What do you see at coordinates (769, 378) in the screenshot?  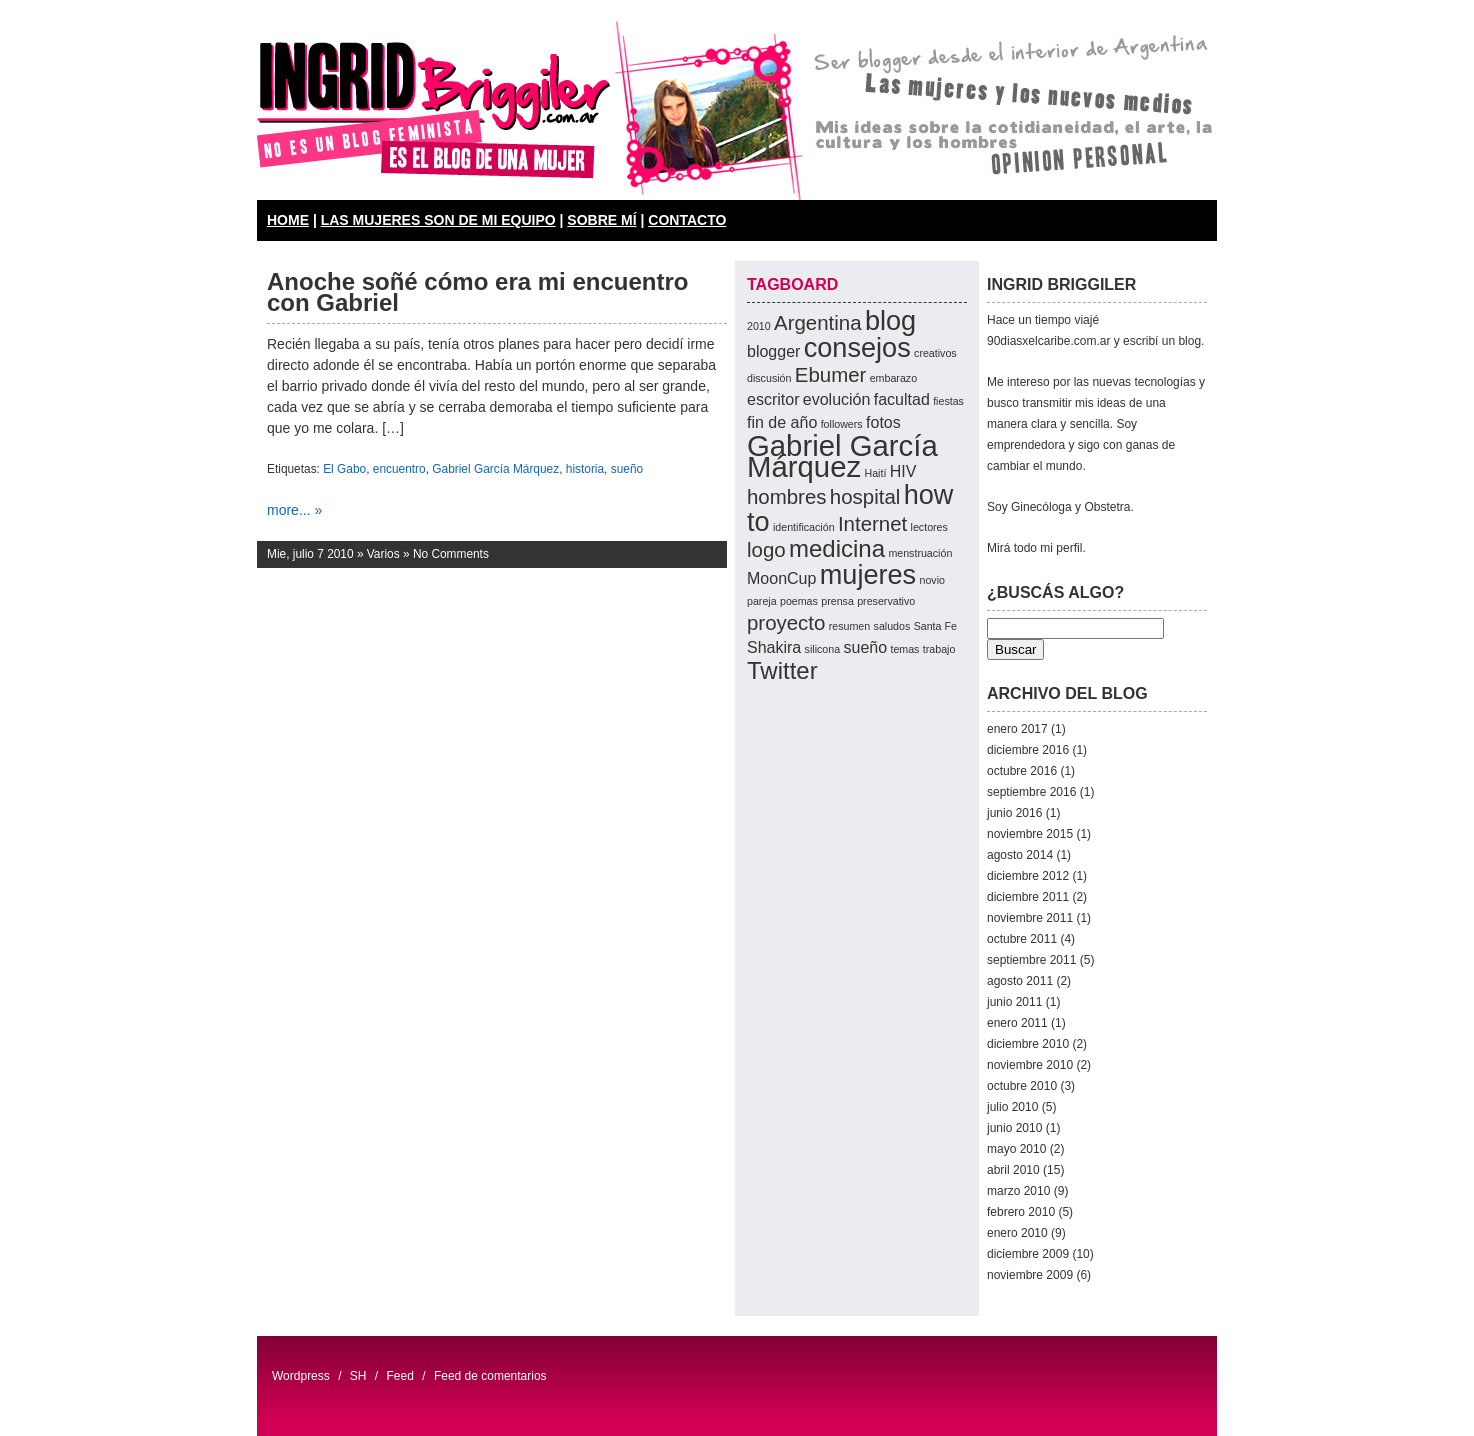 I see `discusión` at bounding box center [769, 378].